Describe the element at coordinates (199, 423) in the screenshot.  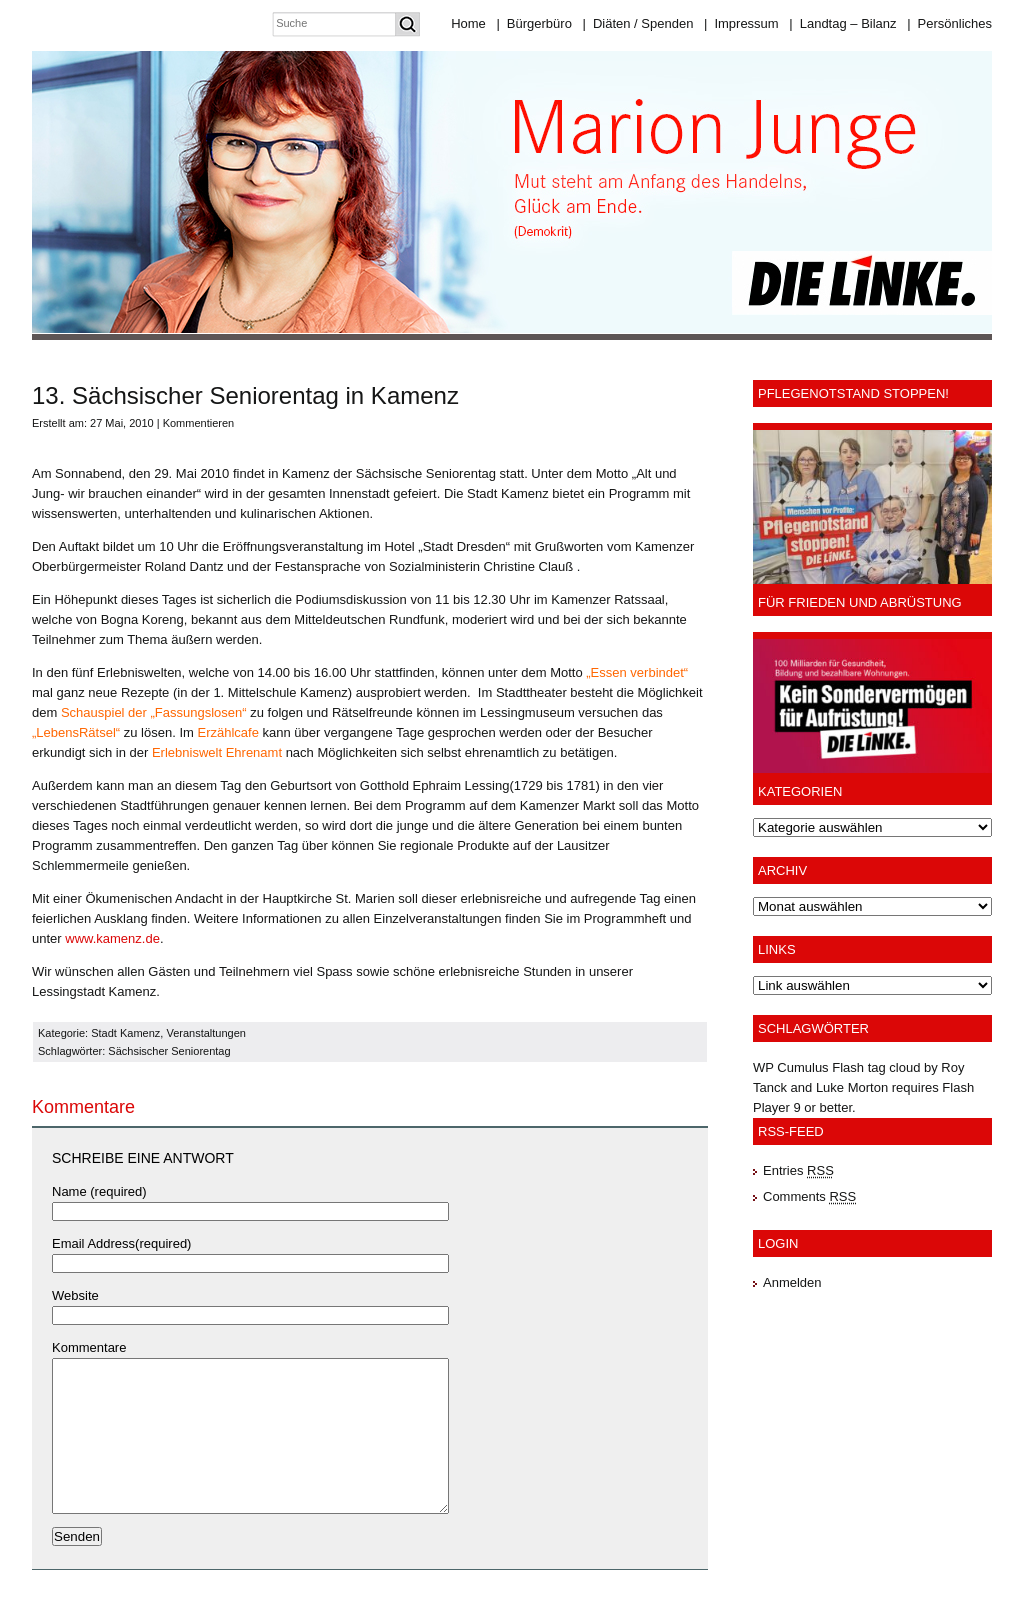
I see `Kommentieren` at that location.